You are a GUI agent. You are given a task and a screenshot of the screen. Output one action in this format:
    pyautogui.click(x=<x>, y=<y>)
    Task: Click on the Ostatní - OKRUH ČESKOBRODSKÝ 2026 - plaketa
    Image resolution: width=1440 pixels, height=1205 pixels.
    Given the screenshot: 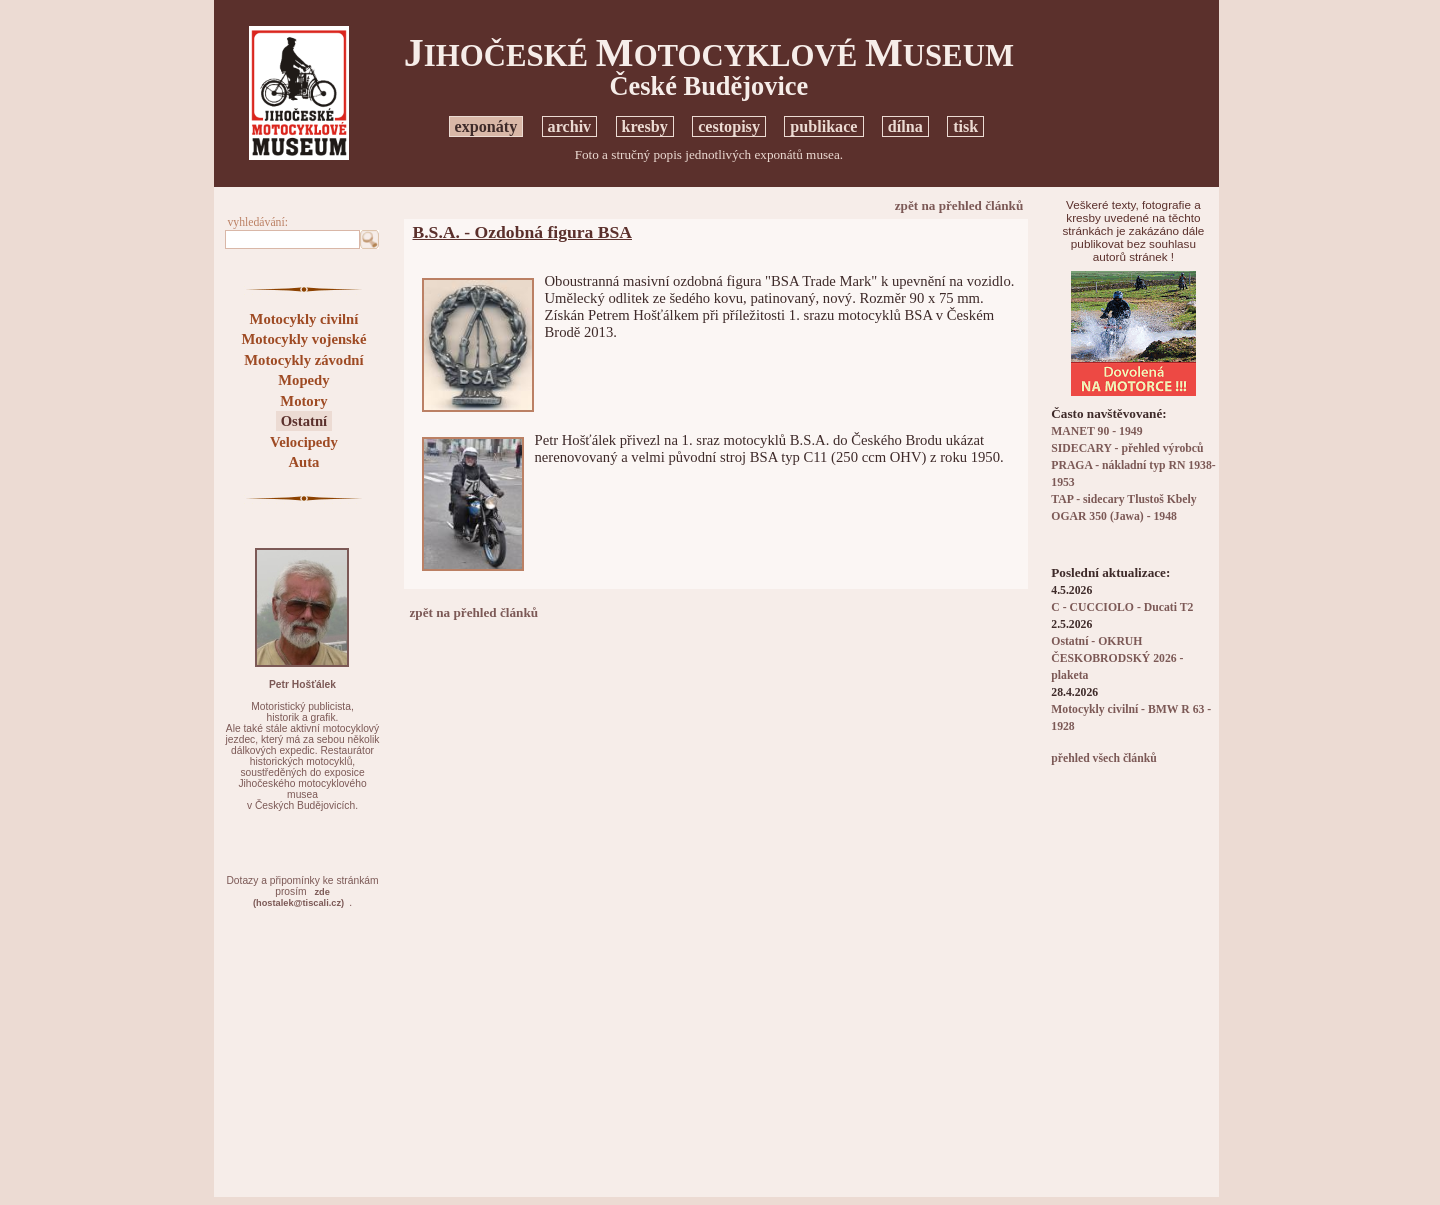 What is the action you would take?
    pyautogui.click(x=1117, y=658)
    